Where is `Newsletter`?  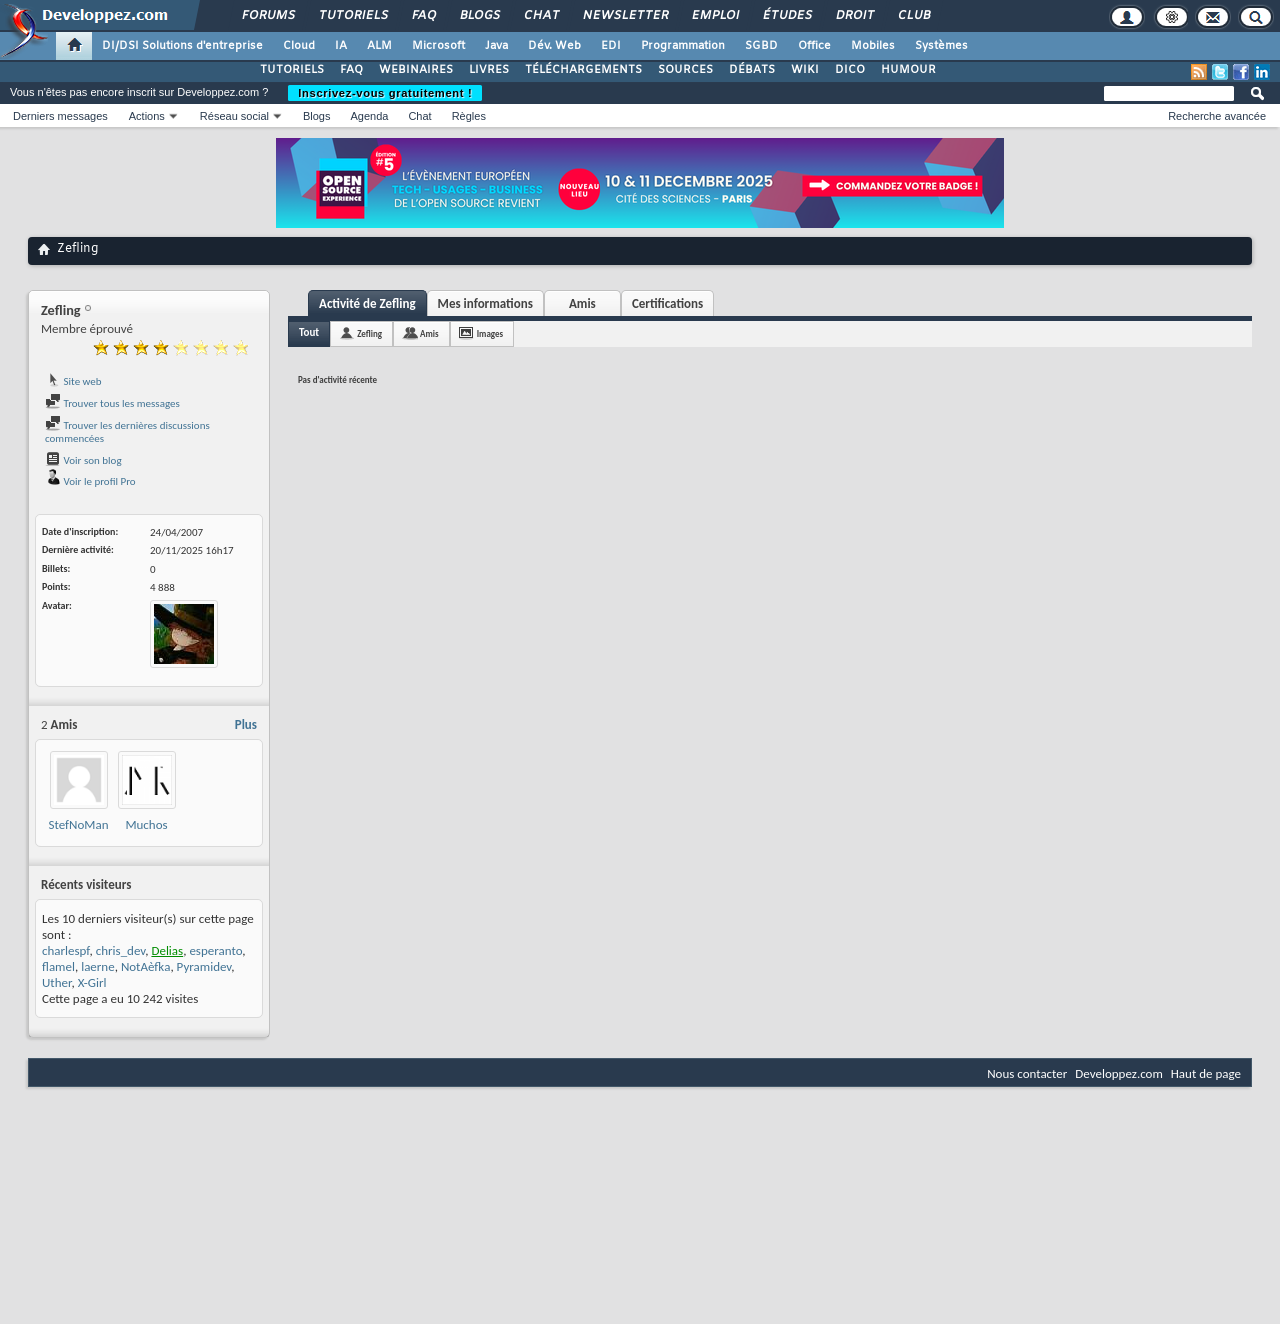 Newsletter is located at coordinates (624, 16).